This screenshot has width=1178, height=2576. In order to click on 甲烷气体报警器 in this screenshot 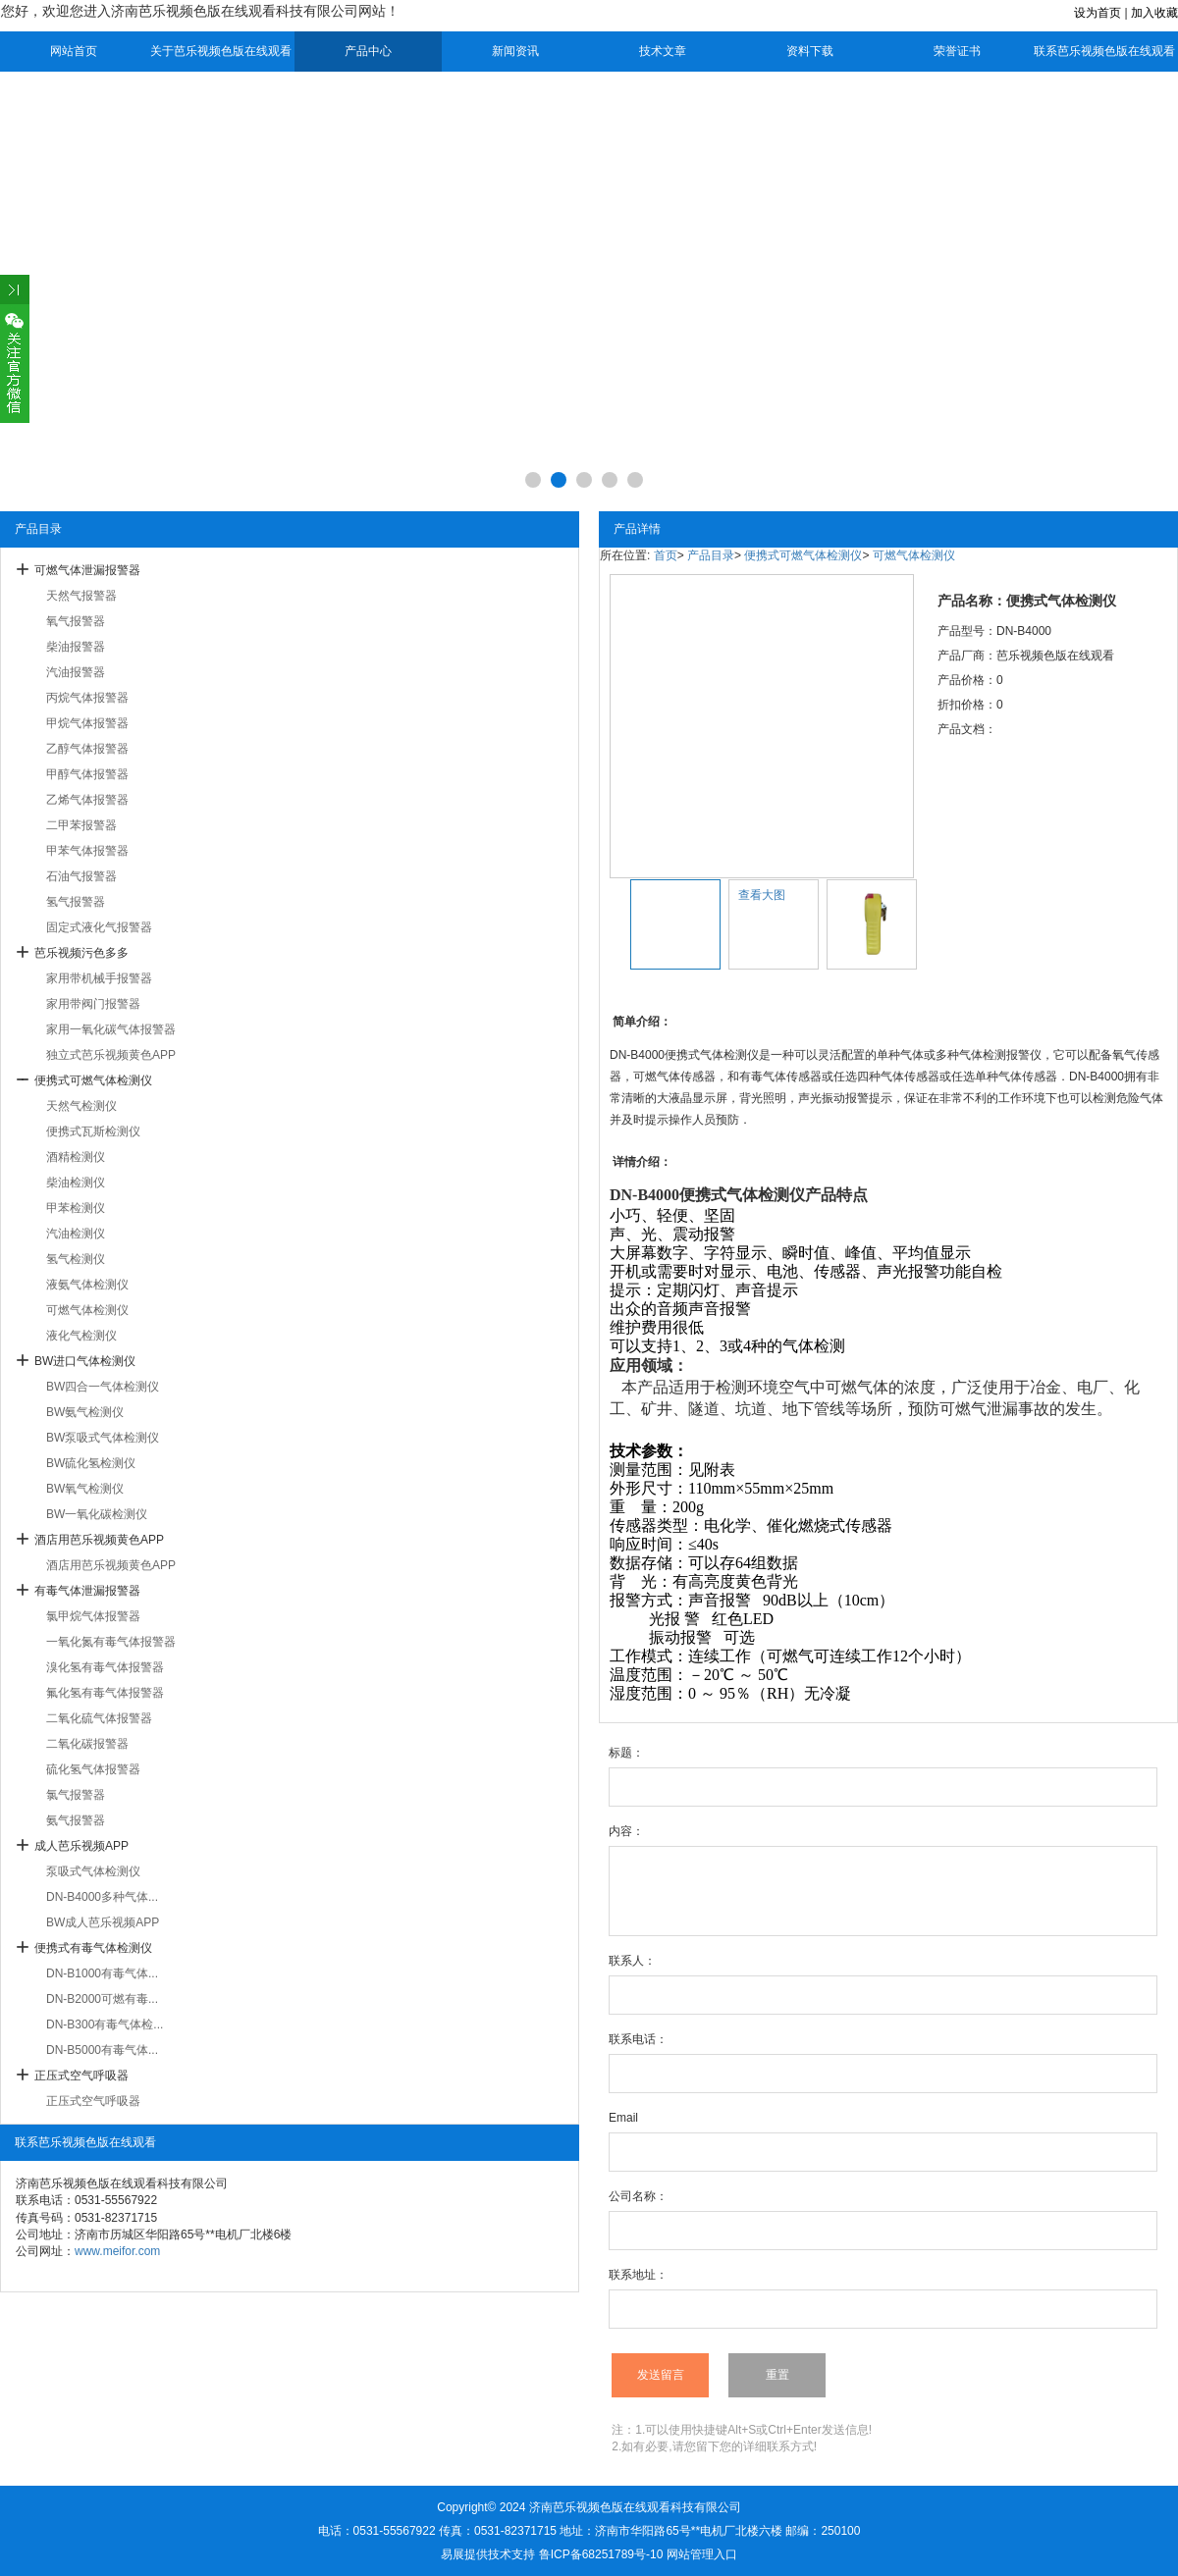, I will do `click(87, 723)`.